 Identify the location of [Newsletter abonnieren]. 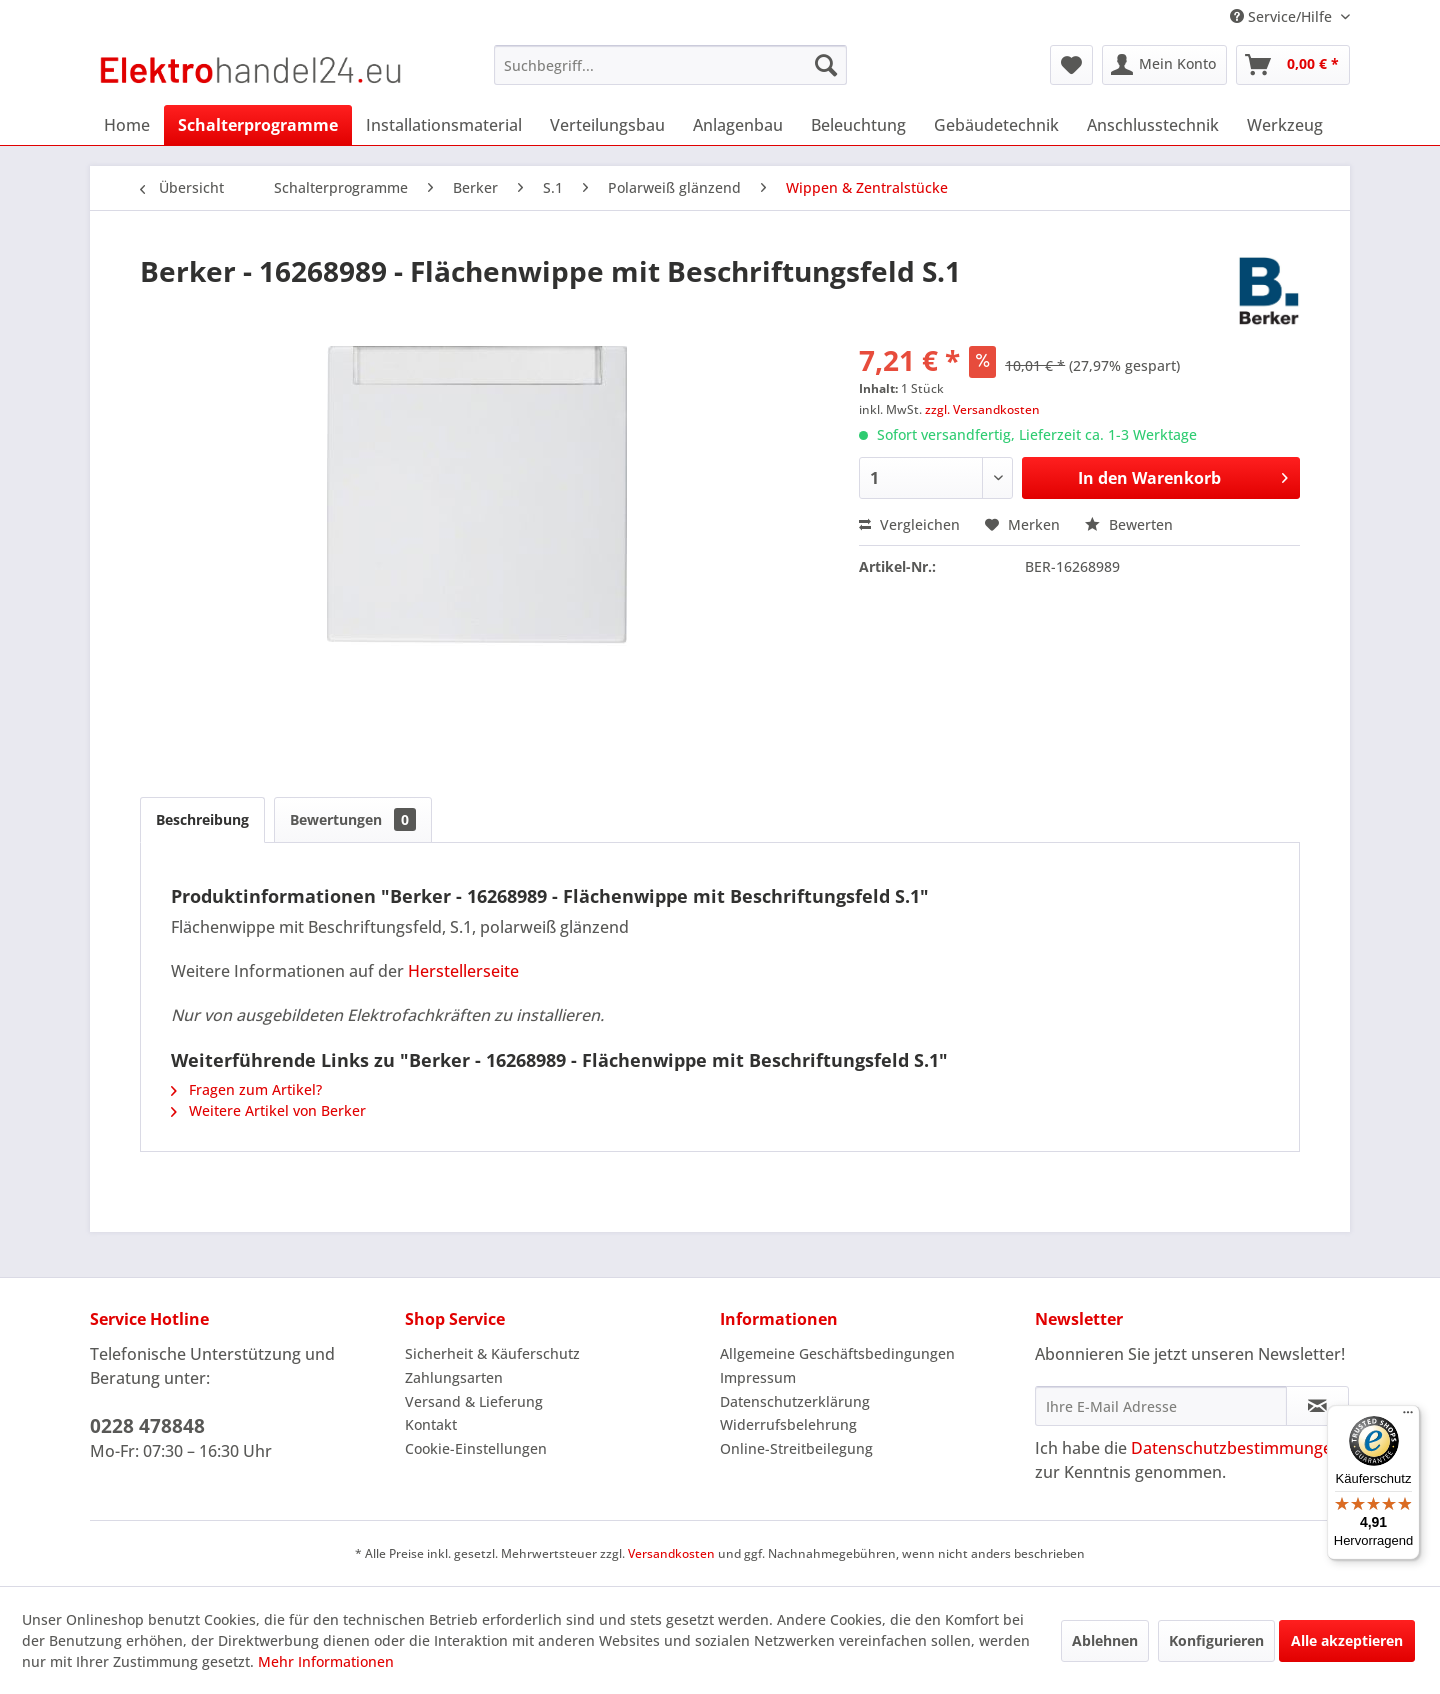
(1317, 1406).